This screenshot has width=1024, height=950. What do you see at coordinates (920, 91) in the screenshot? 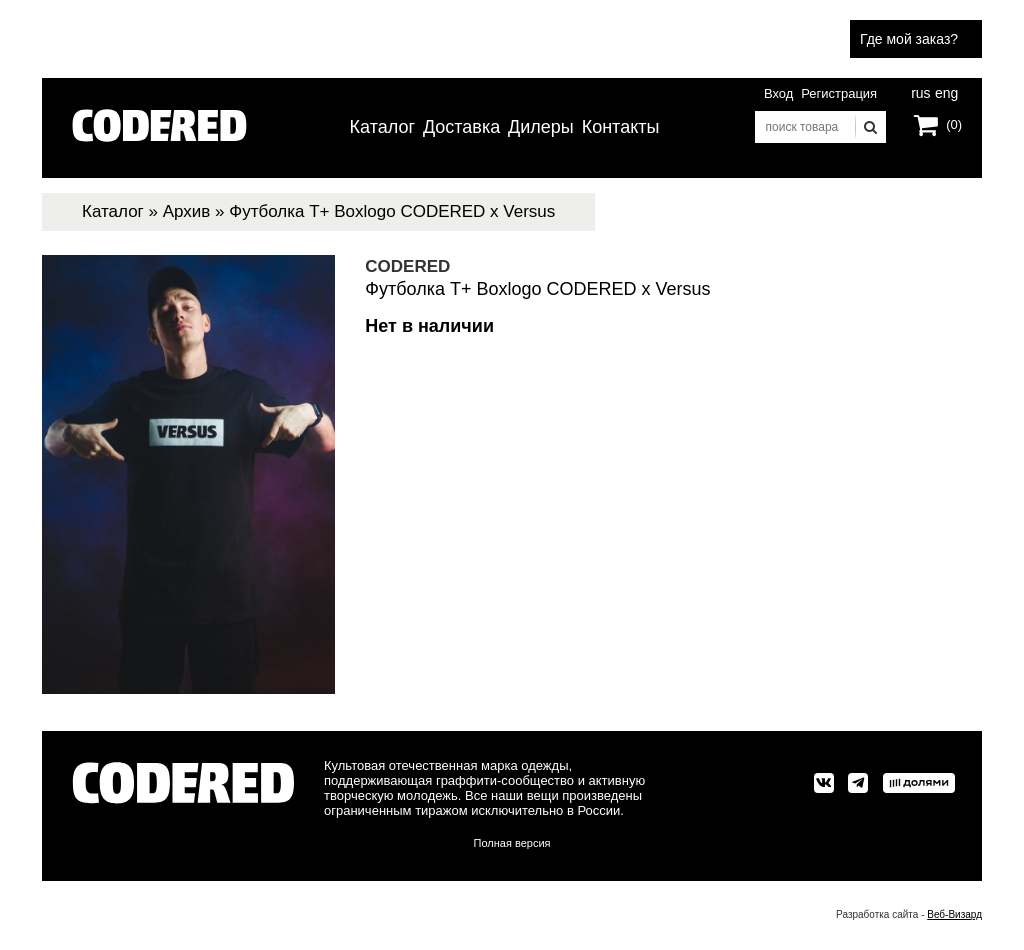
I see `rus` at bounding box center [920, 91].